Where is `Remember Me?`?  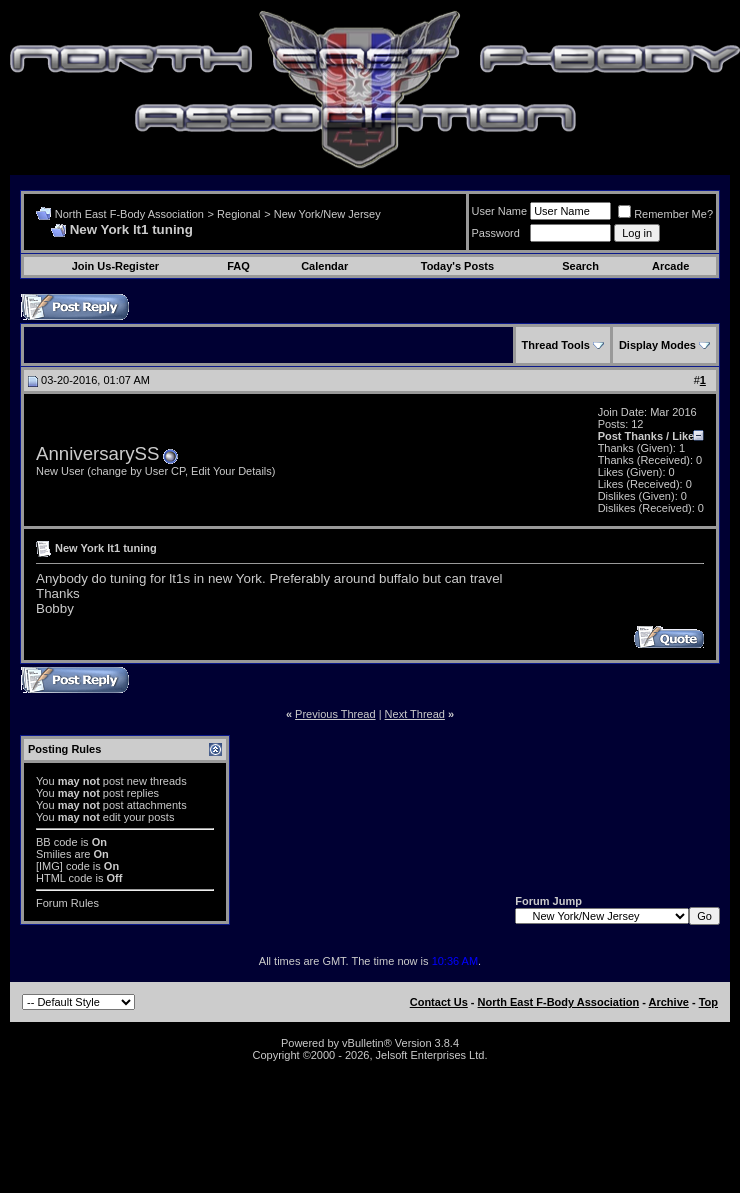 Remember Me? is located at coordinates (665, 214).